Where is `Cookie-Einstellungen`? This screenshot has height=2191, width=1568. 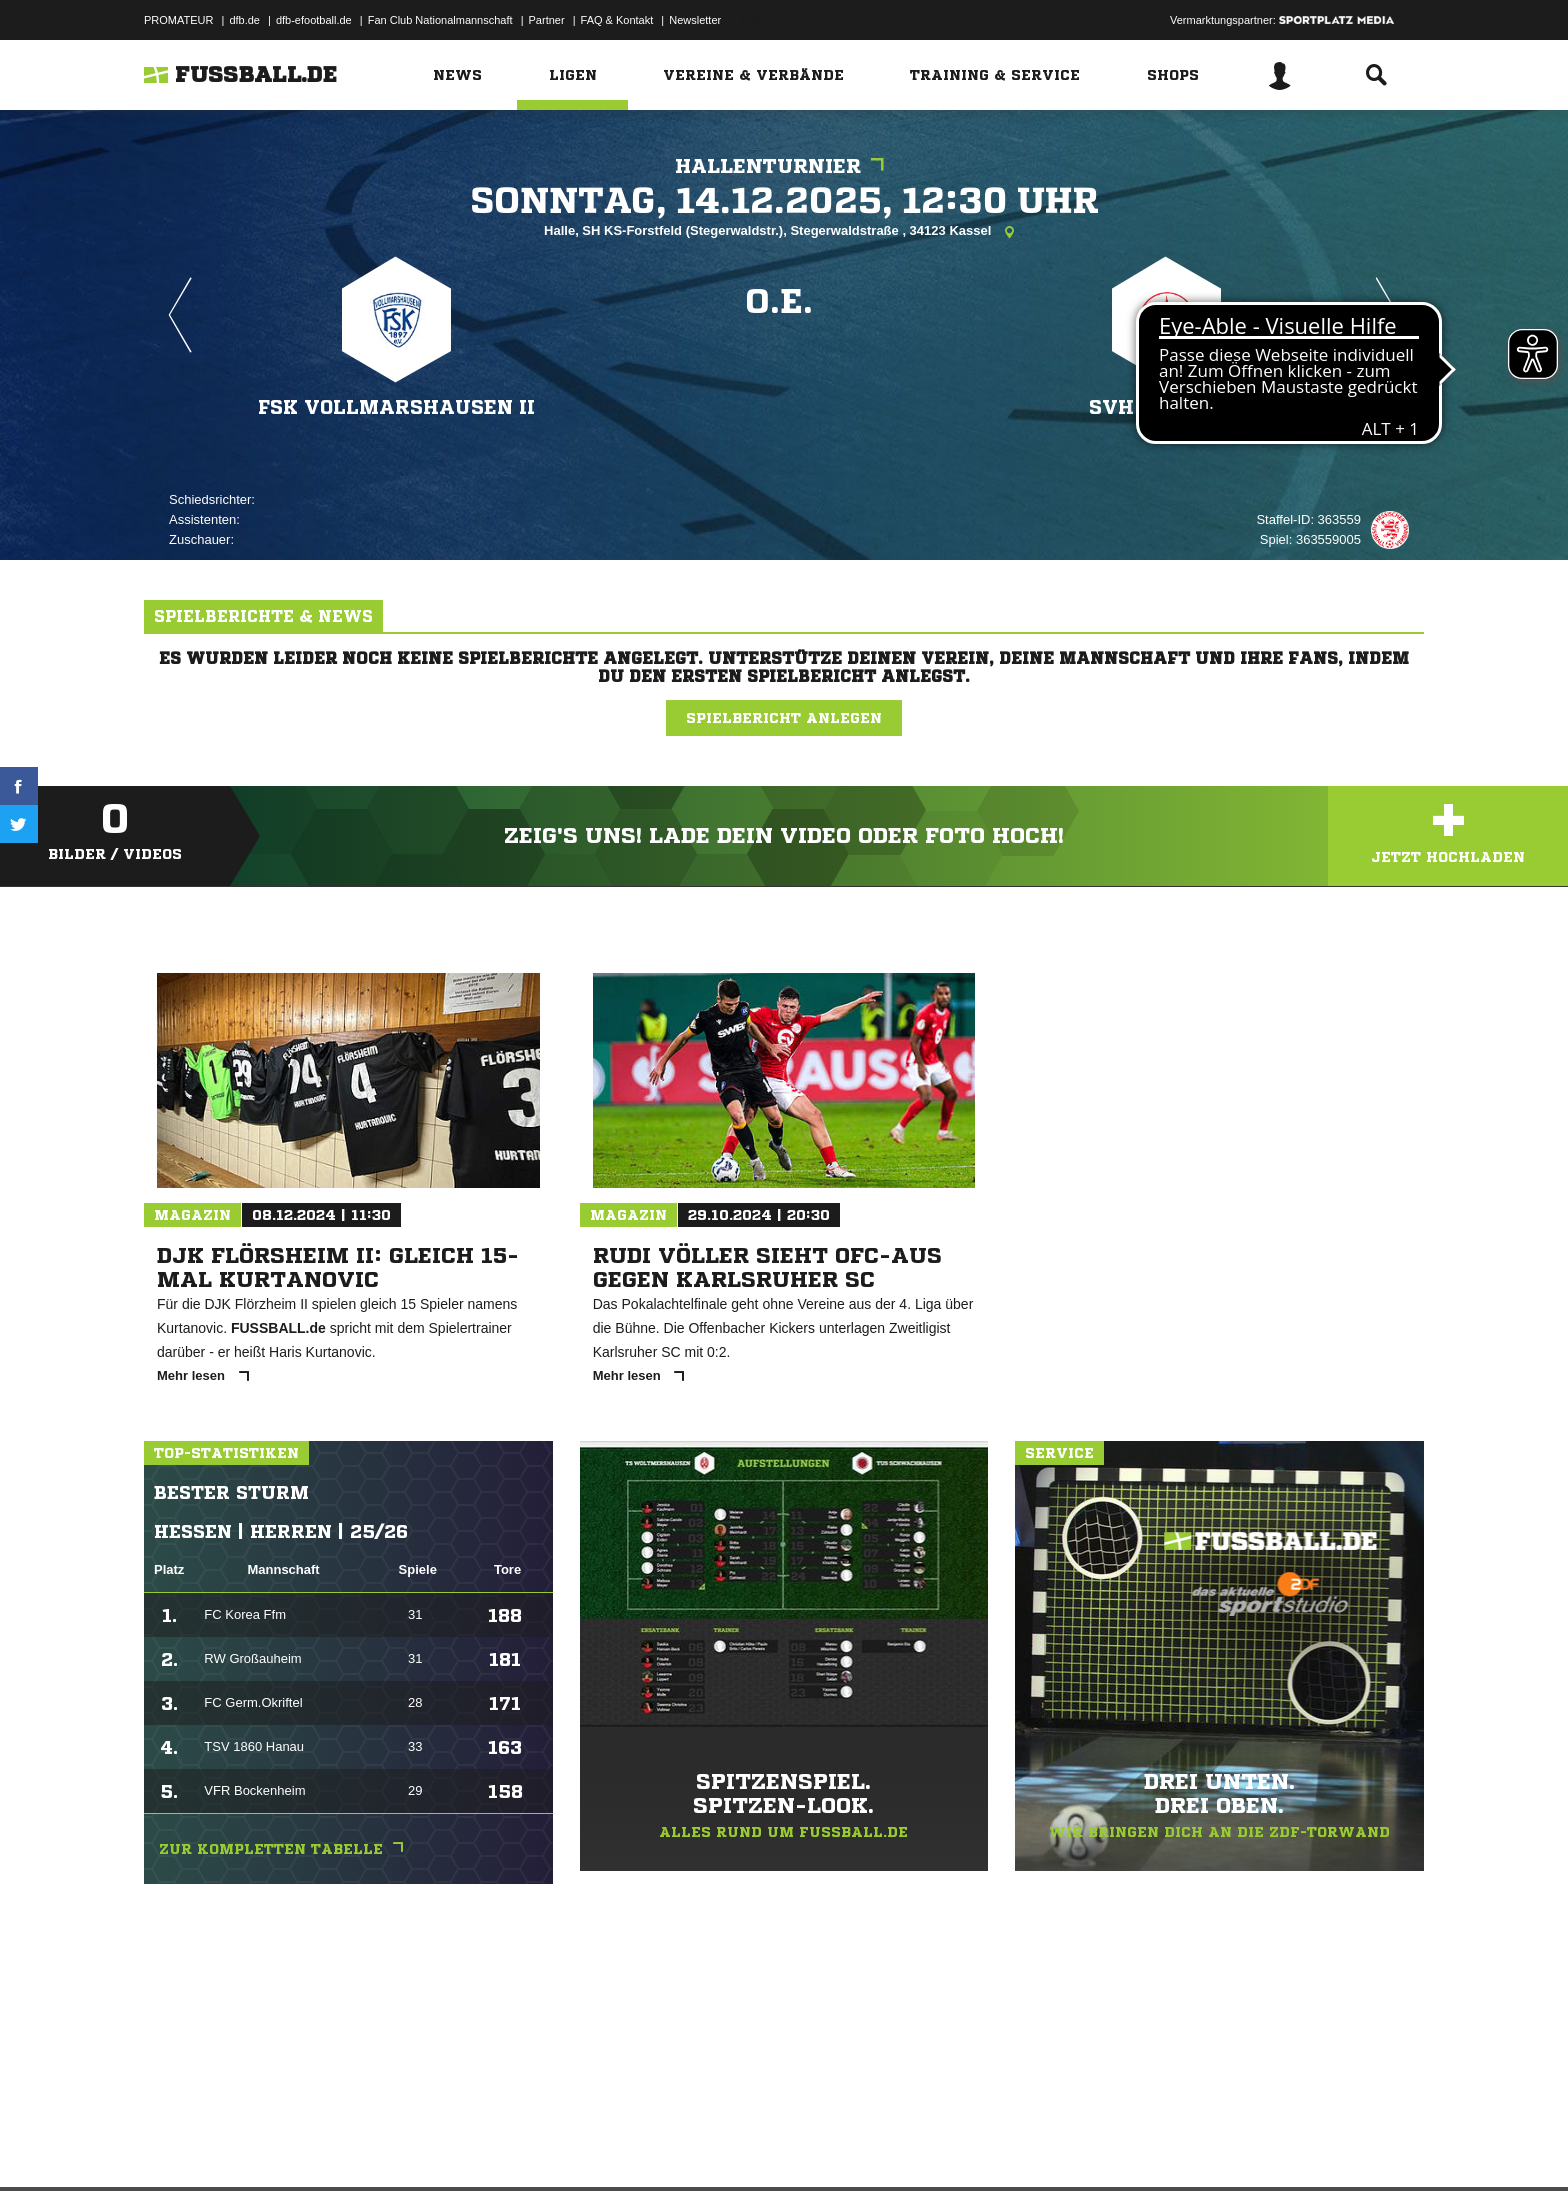 Cookie-Einstellungen is located at coordinates (730, 2144).